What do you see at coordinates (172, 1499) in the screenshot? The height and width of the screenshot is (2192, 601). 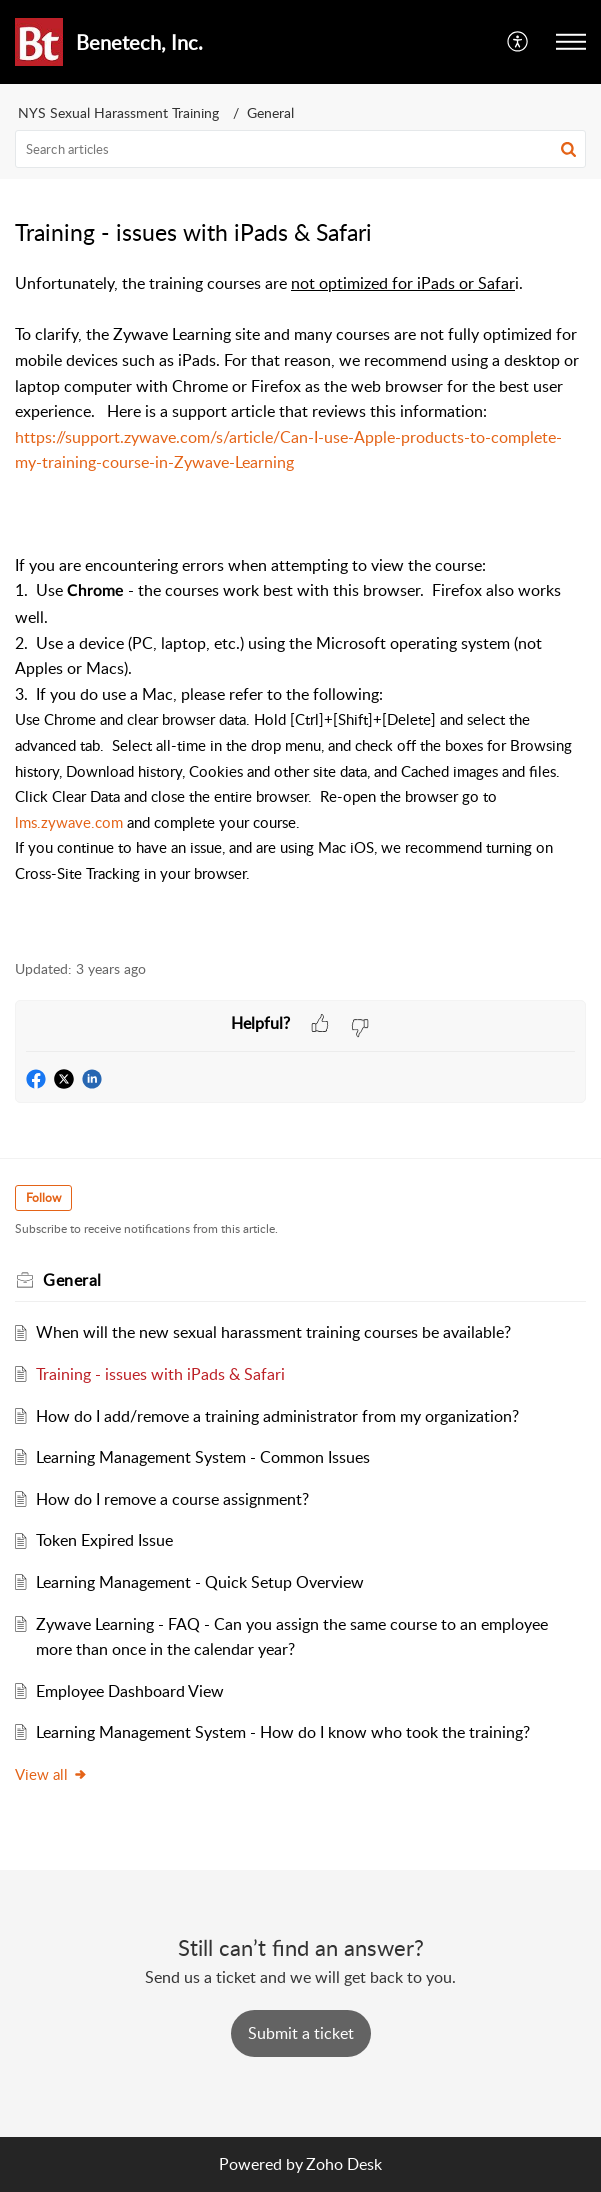 I see `How do I remove a course assignment?` at bounding box center [172, 1499].